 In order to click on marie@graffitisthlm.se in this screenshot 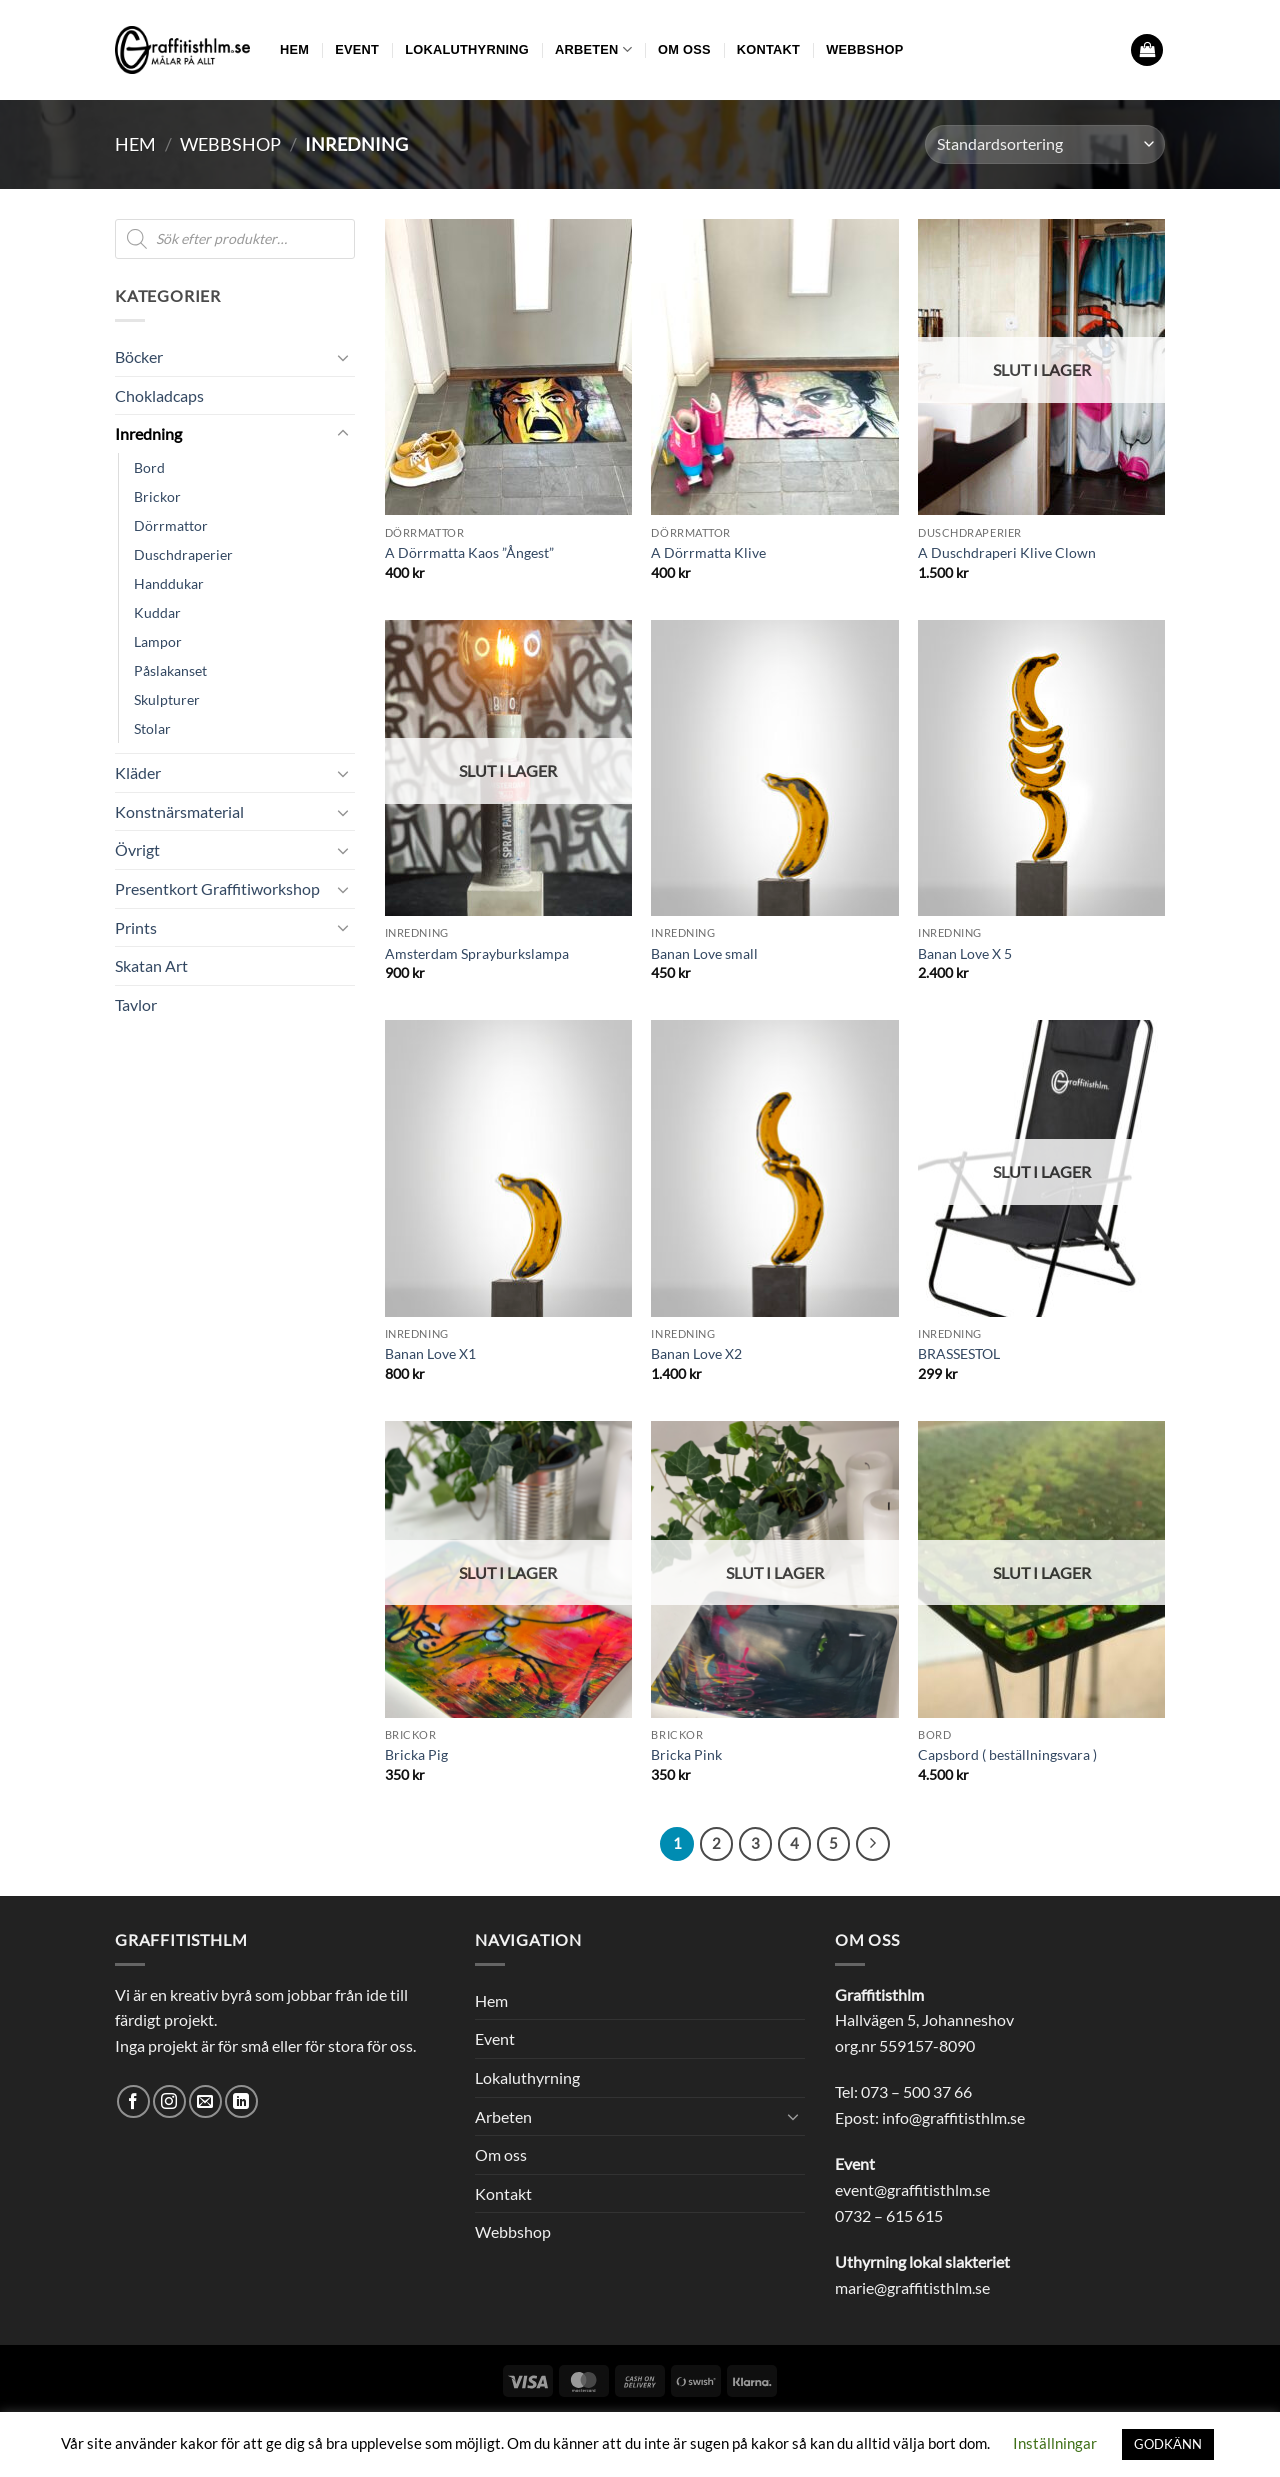, I will do `click(912, 2287)`.